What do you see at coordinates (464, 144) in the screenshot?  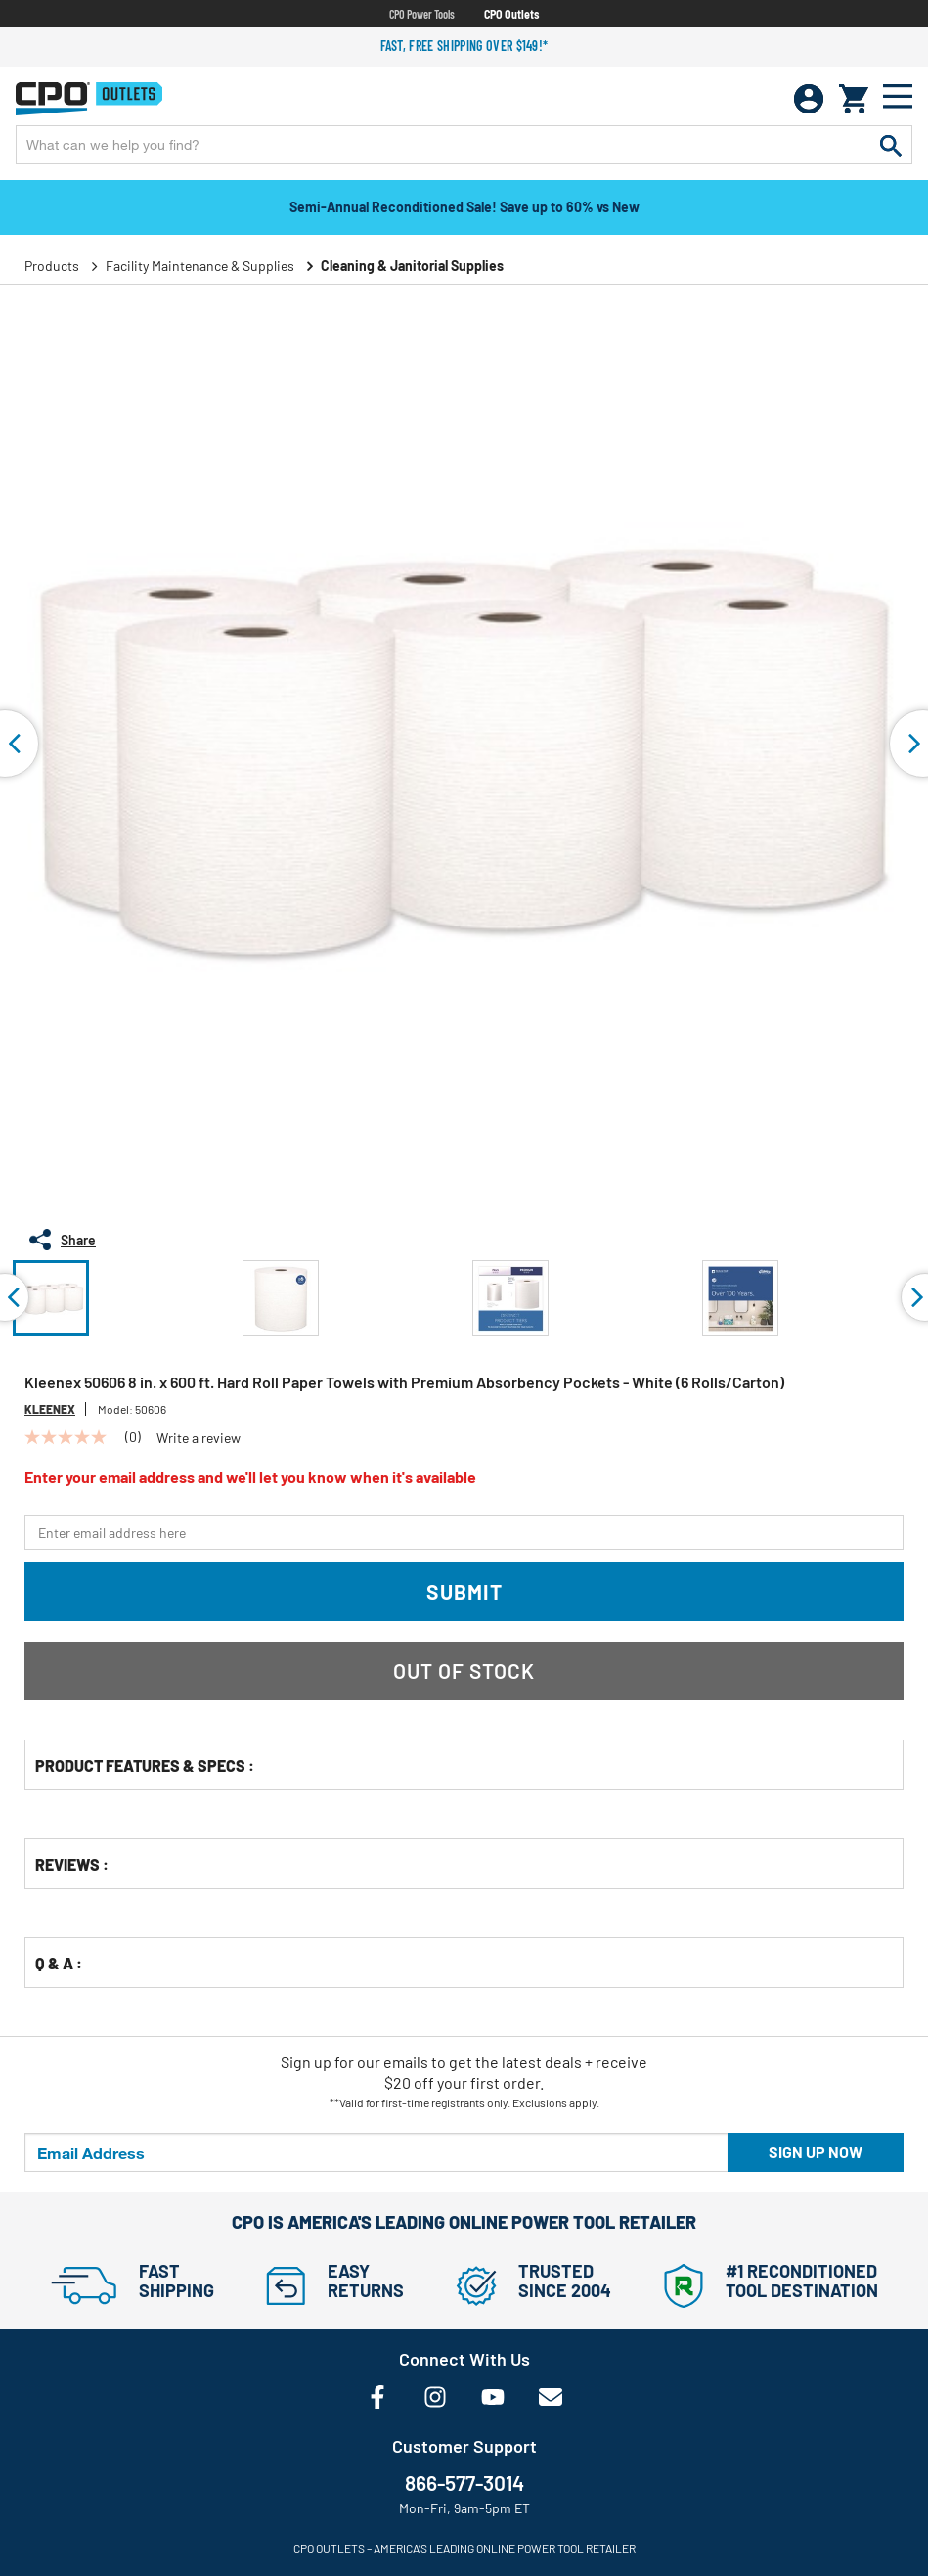 I see `[Enter Keyword or Item No.]` at bounding box center [464, 144].